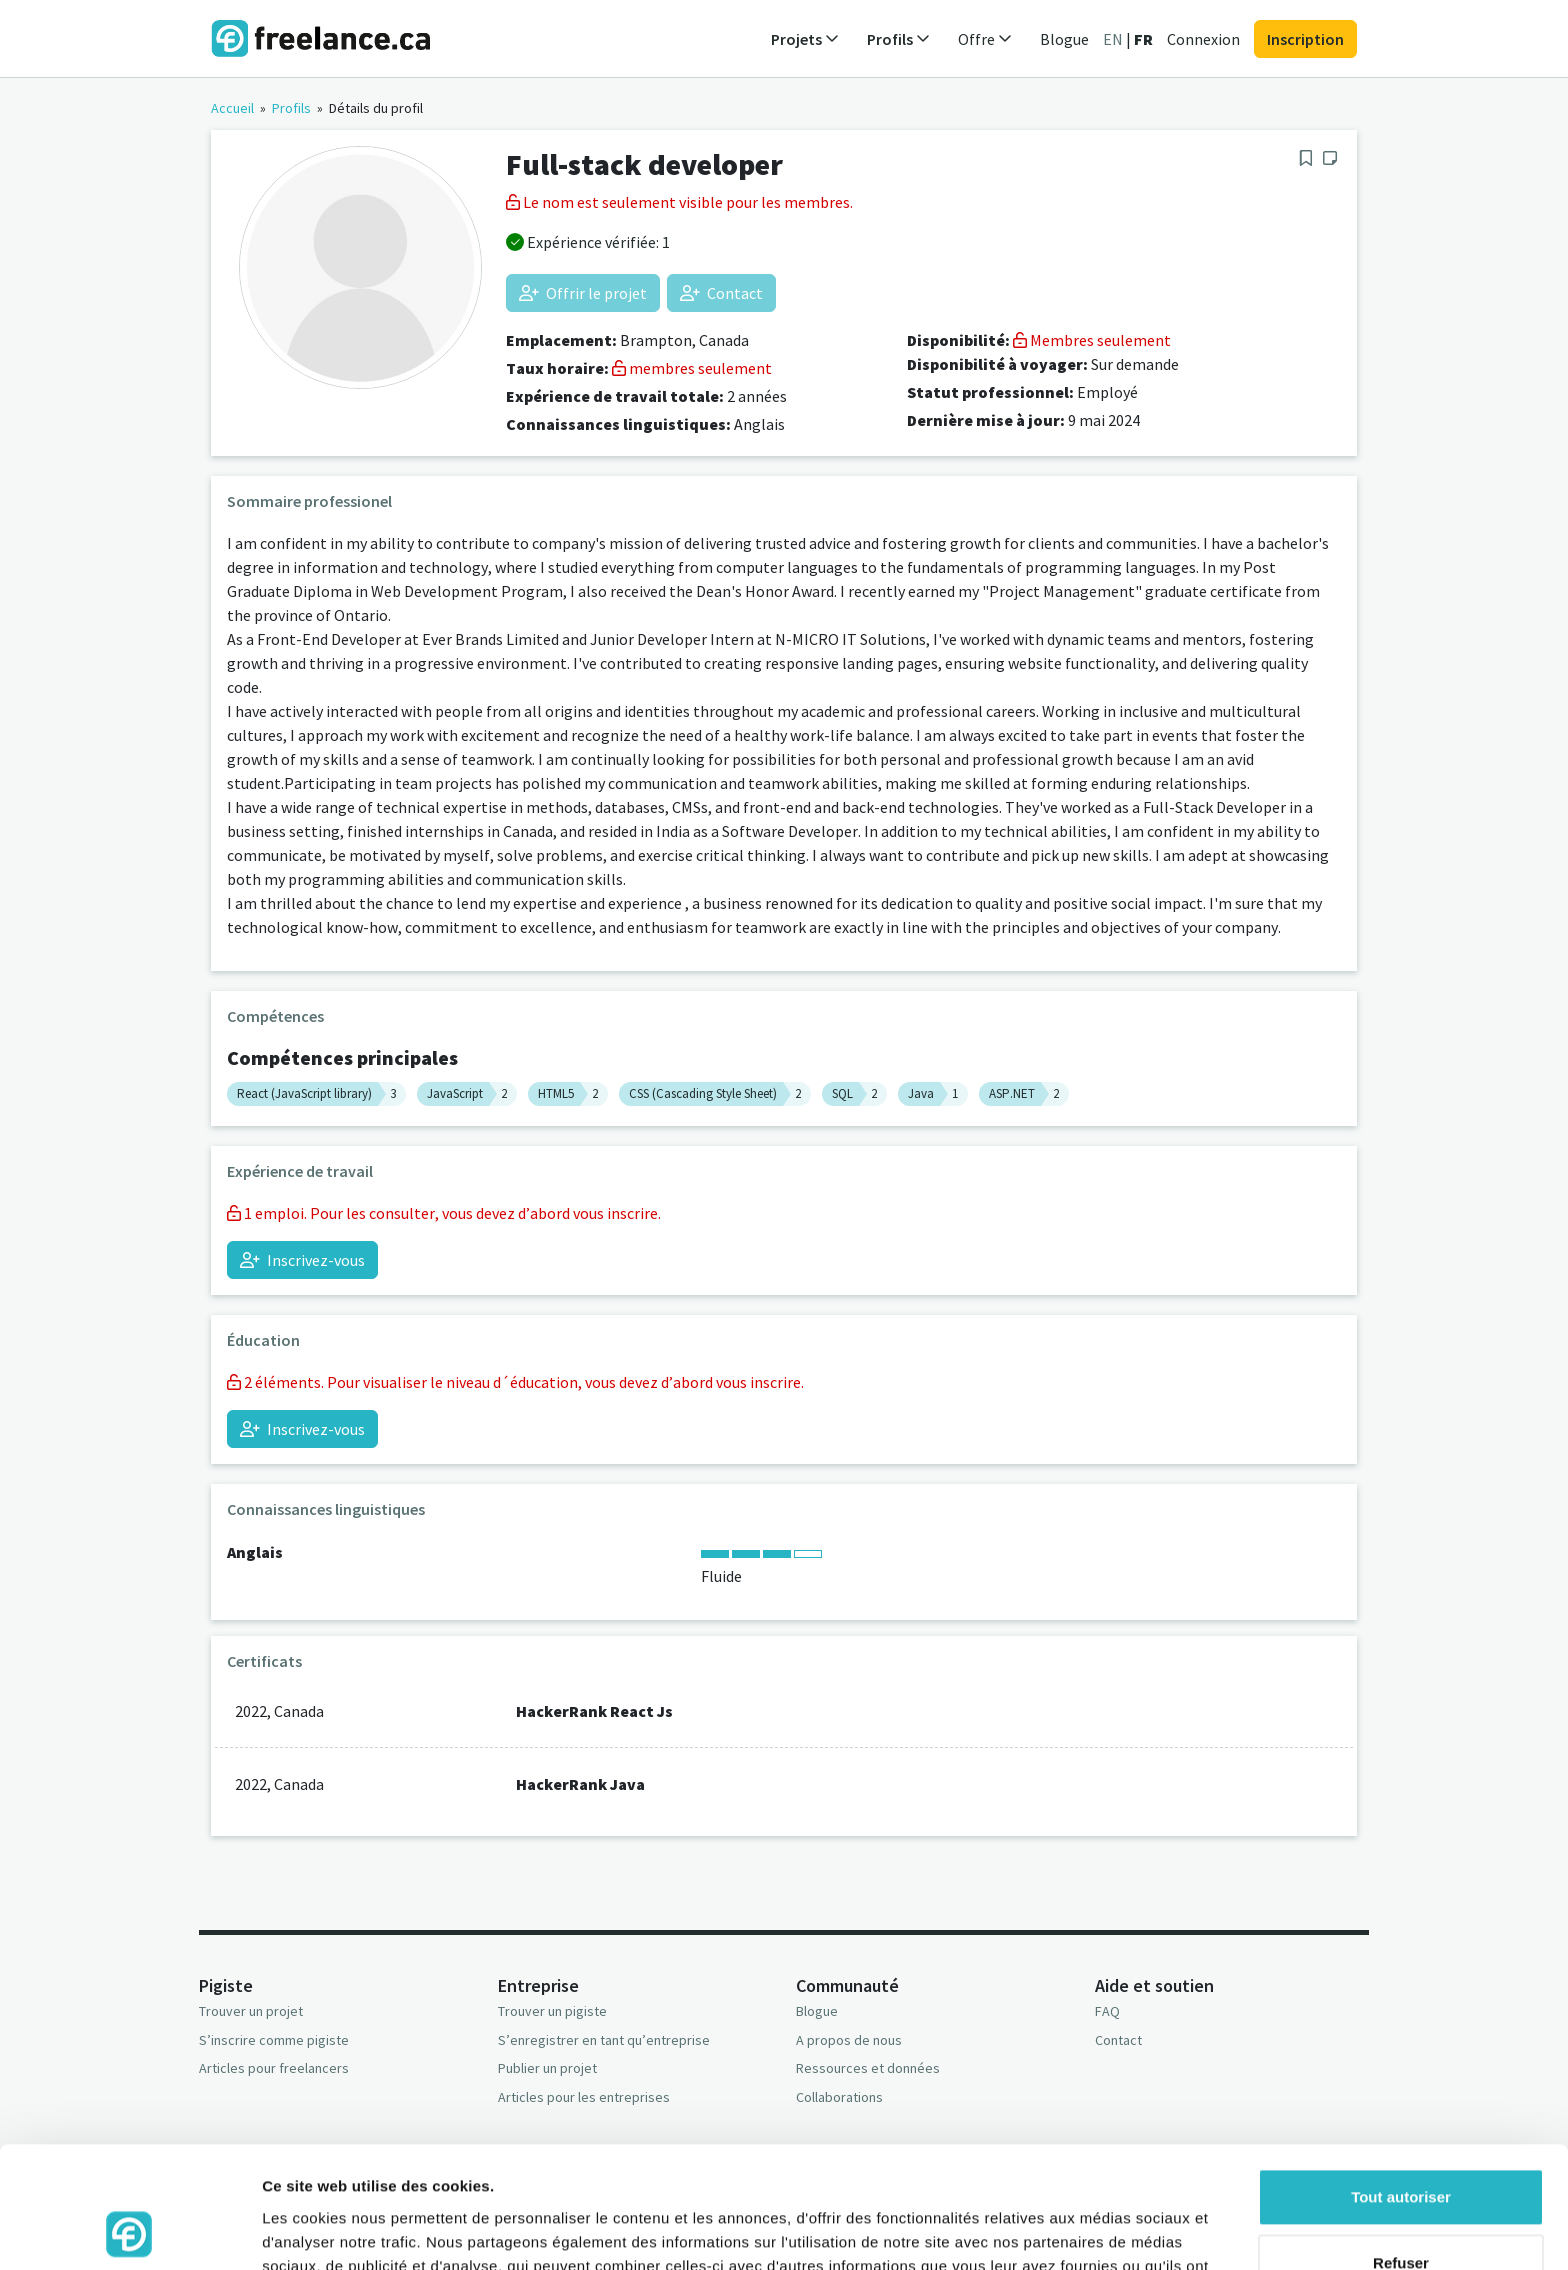 The image size is (1568, 2270). What do you see at coordinates (552, 2011) in the screenshot?
I see `Trouver un pigiste` at bounding box center [552, 2011].